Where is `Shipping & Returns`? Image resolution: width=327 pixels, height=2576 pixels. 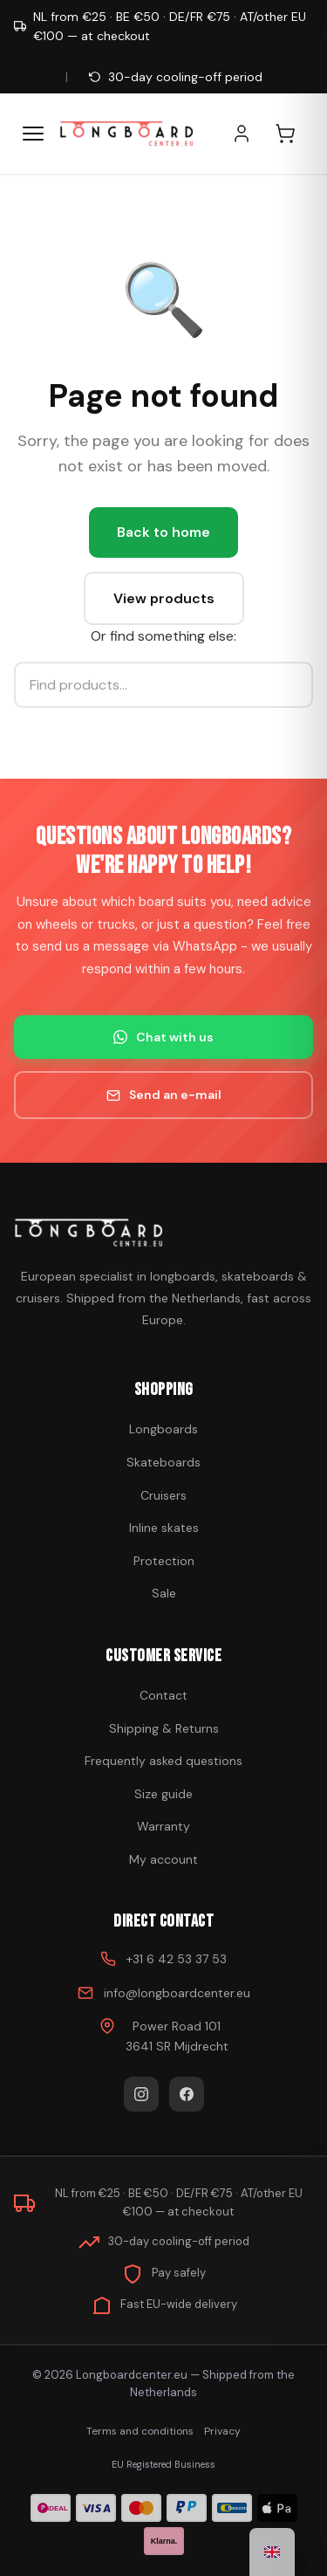 Shipping & Returns is located at coordinates (164, 1728).